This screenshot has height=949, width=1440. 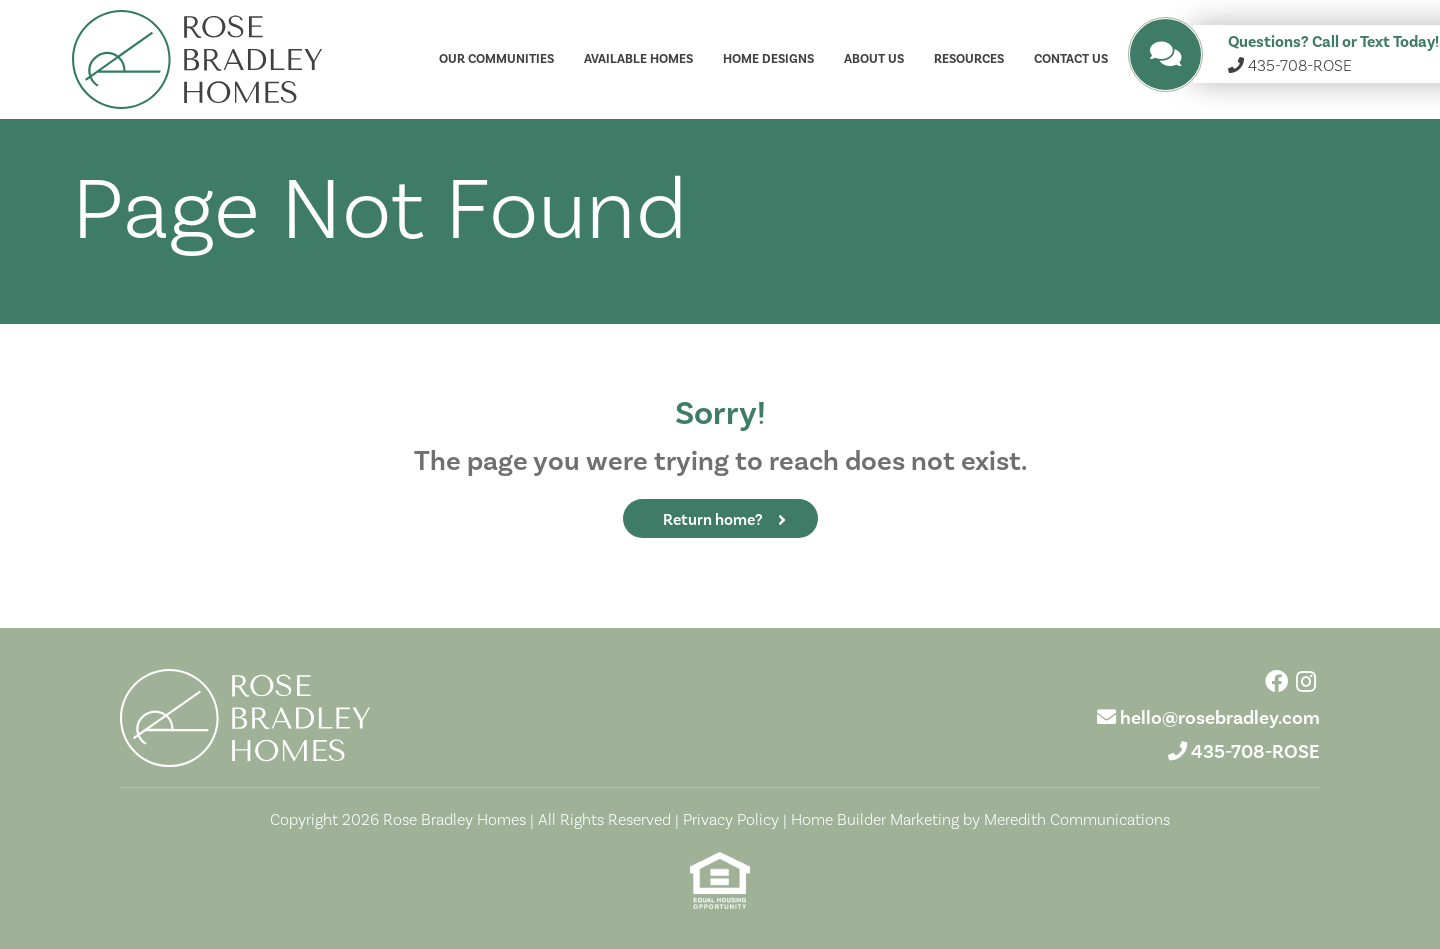 What do you see at coordinates (874, 59) in the screenshot?
I see `About Us [button]` at bounding box center [874, 59].